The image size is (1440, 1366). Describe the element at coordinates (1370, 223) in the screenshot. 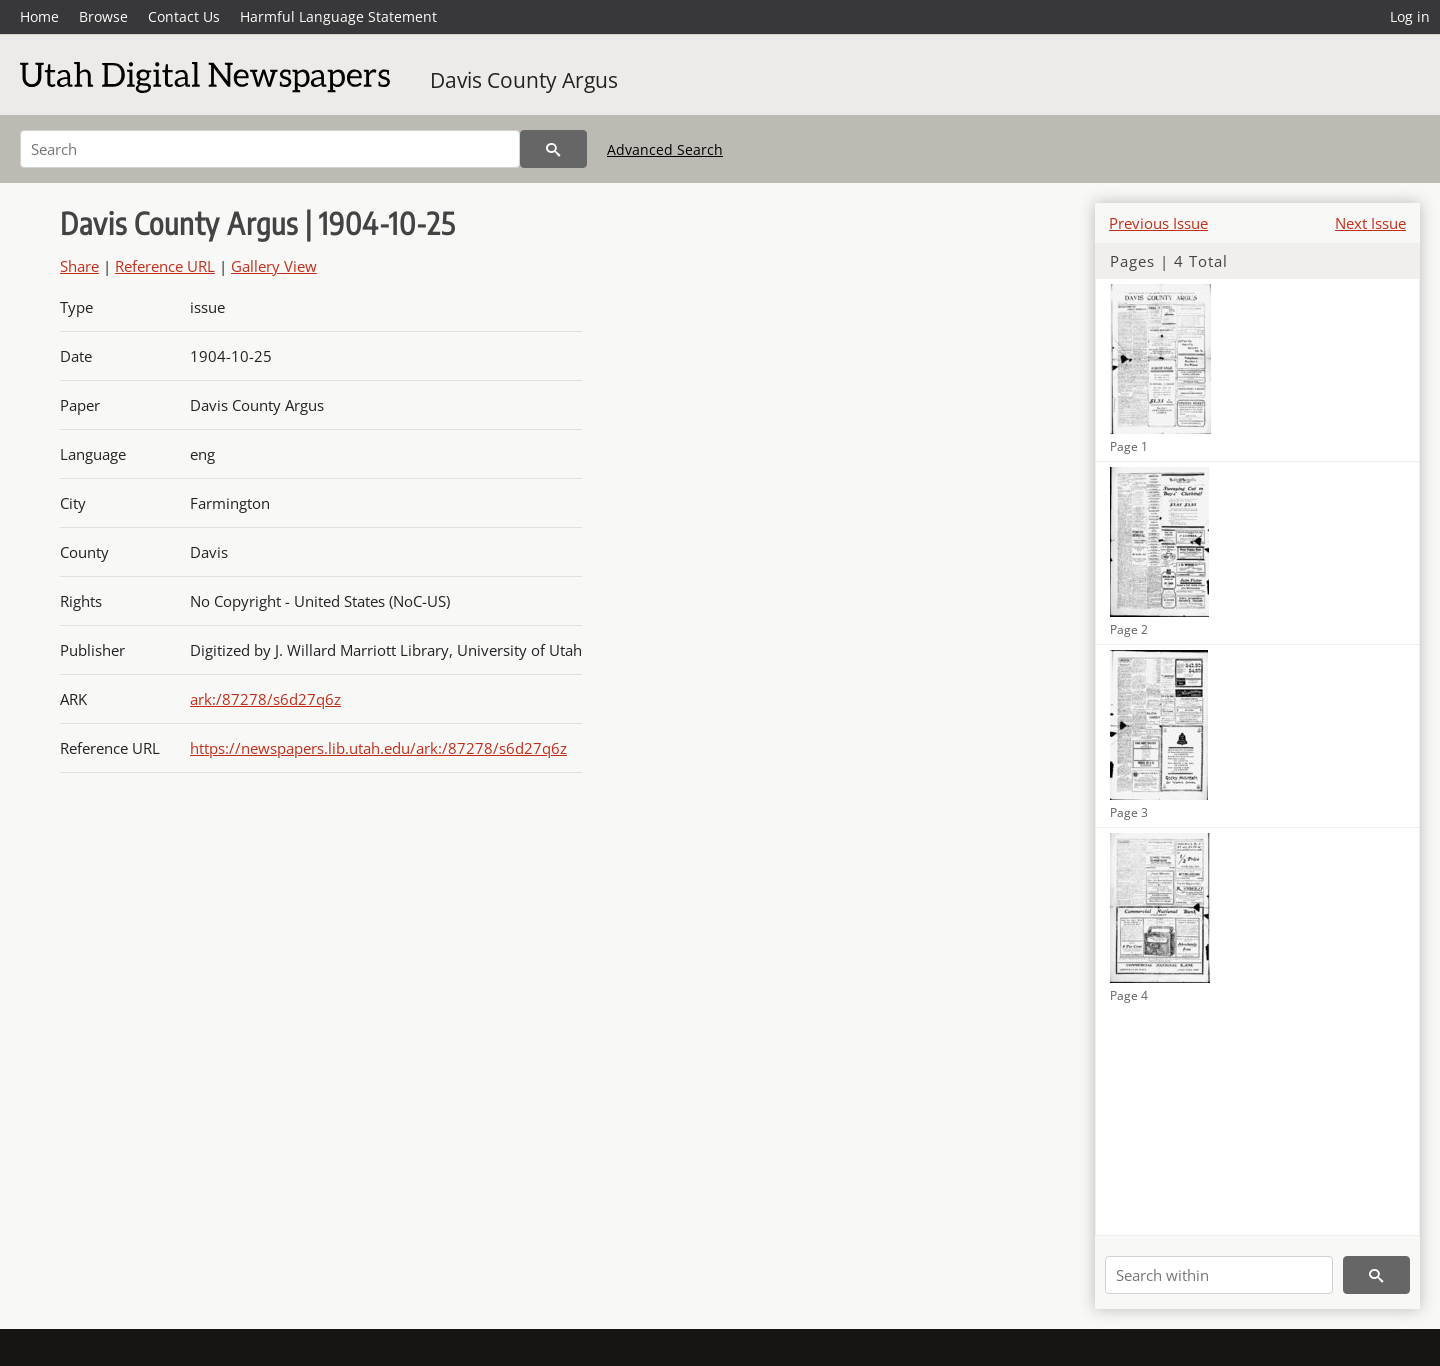

I see `Next Issue` at that location.